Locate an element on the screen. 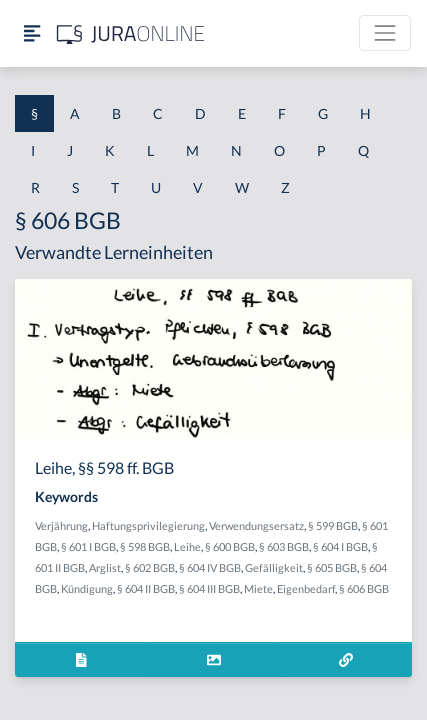  Kündigung is located at coordinates (87, 588).